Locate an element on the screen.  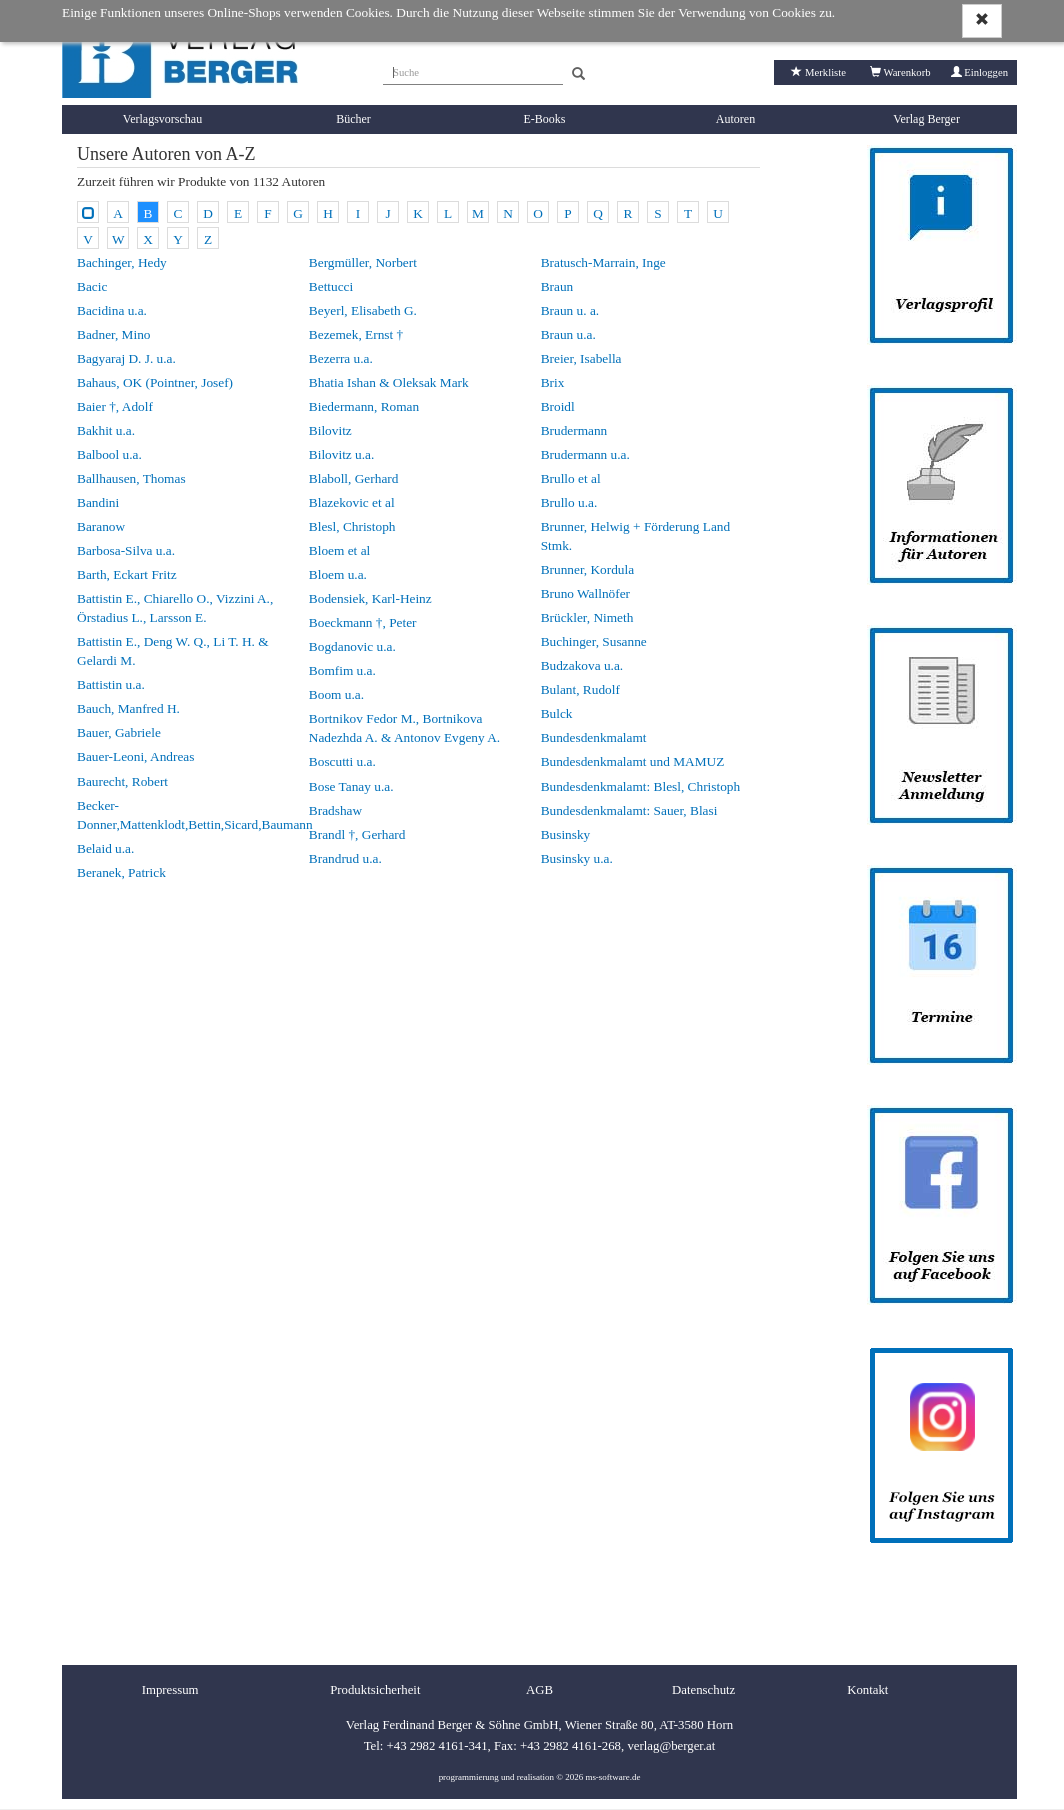
Impressum is located at coordinates (170, 1690).